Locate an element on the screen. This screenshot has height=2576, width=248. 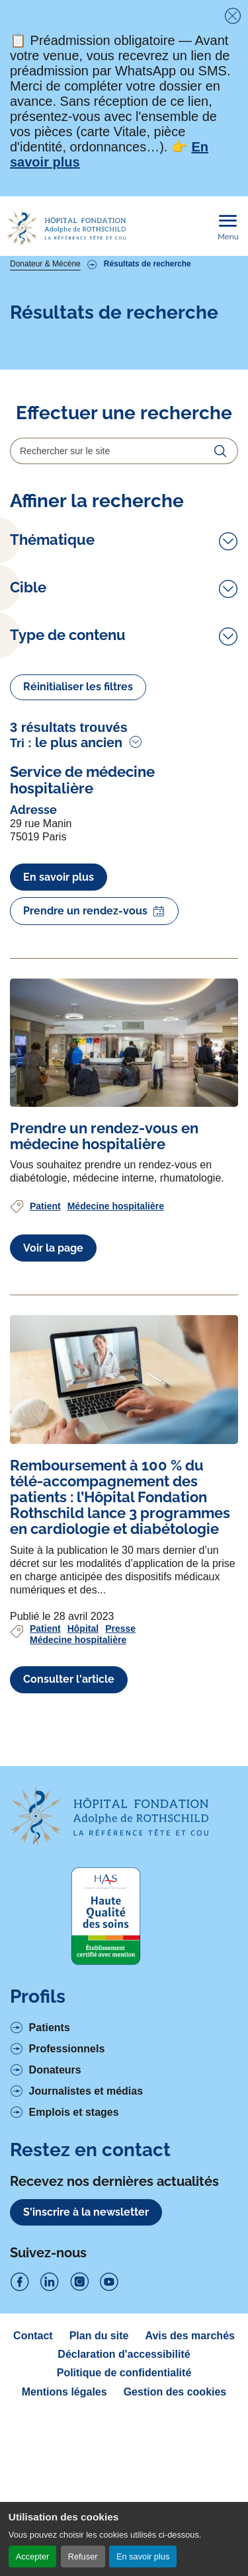
Professionnels is located at coordinates (67, 2208).